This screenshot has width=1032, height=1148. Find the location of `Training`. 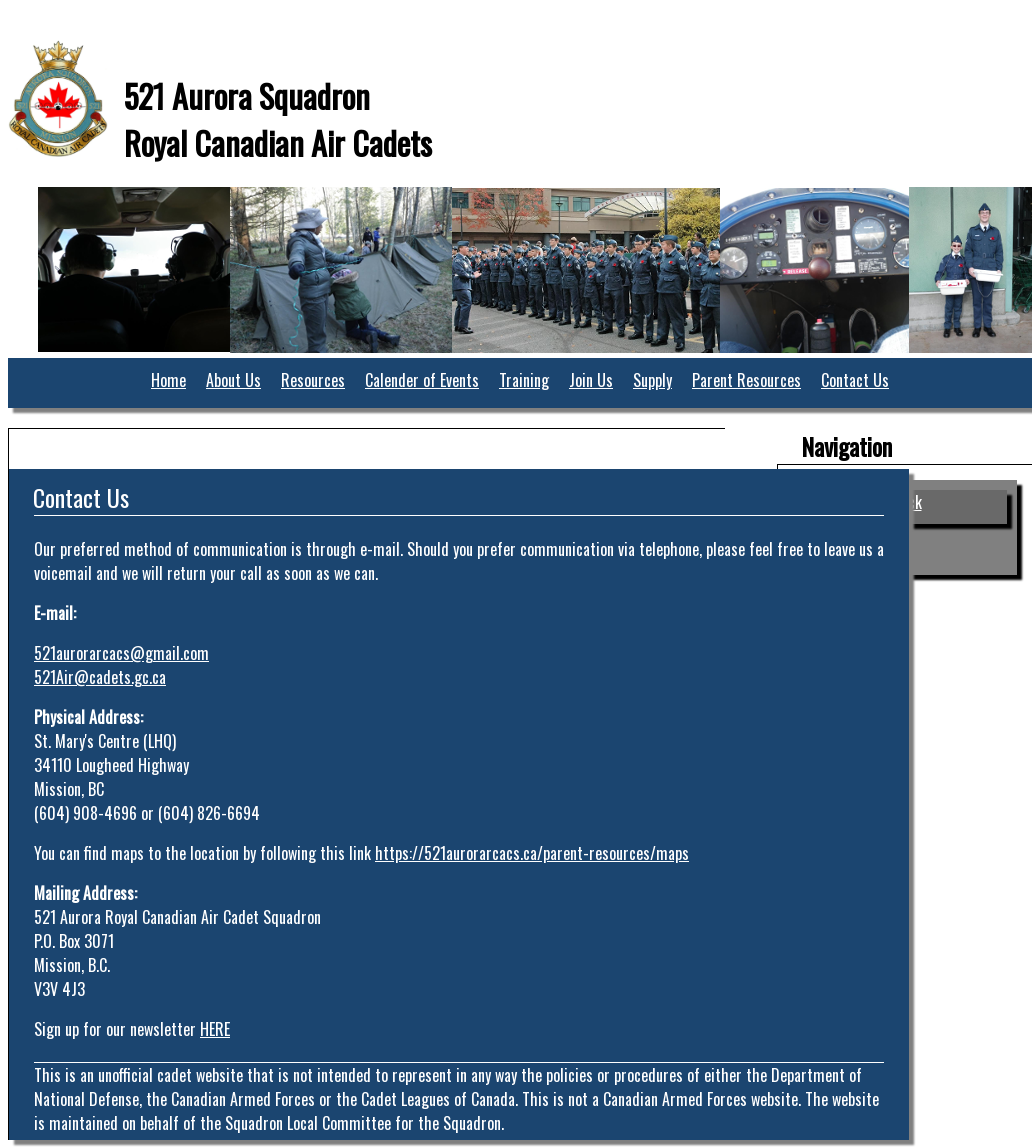

Training is located at coordinates (524, 380).